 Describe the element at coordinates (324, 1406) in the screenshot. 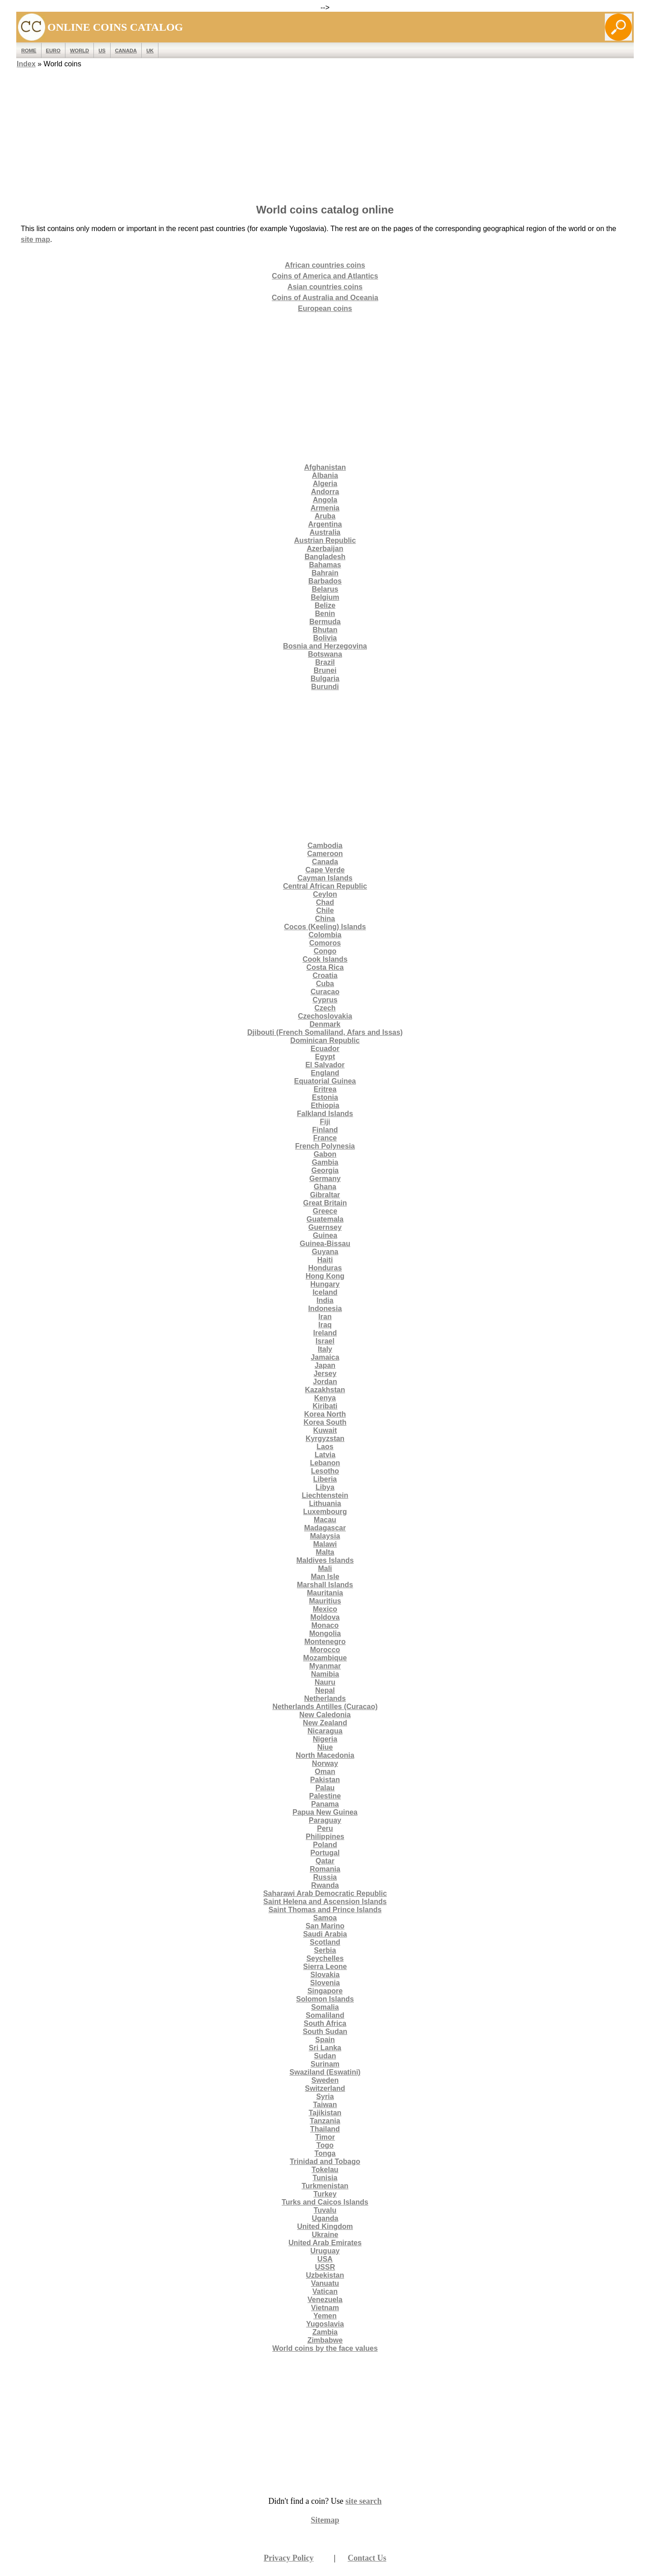

I see `Kiribati` at that location.